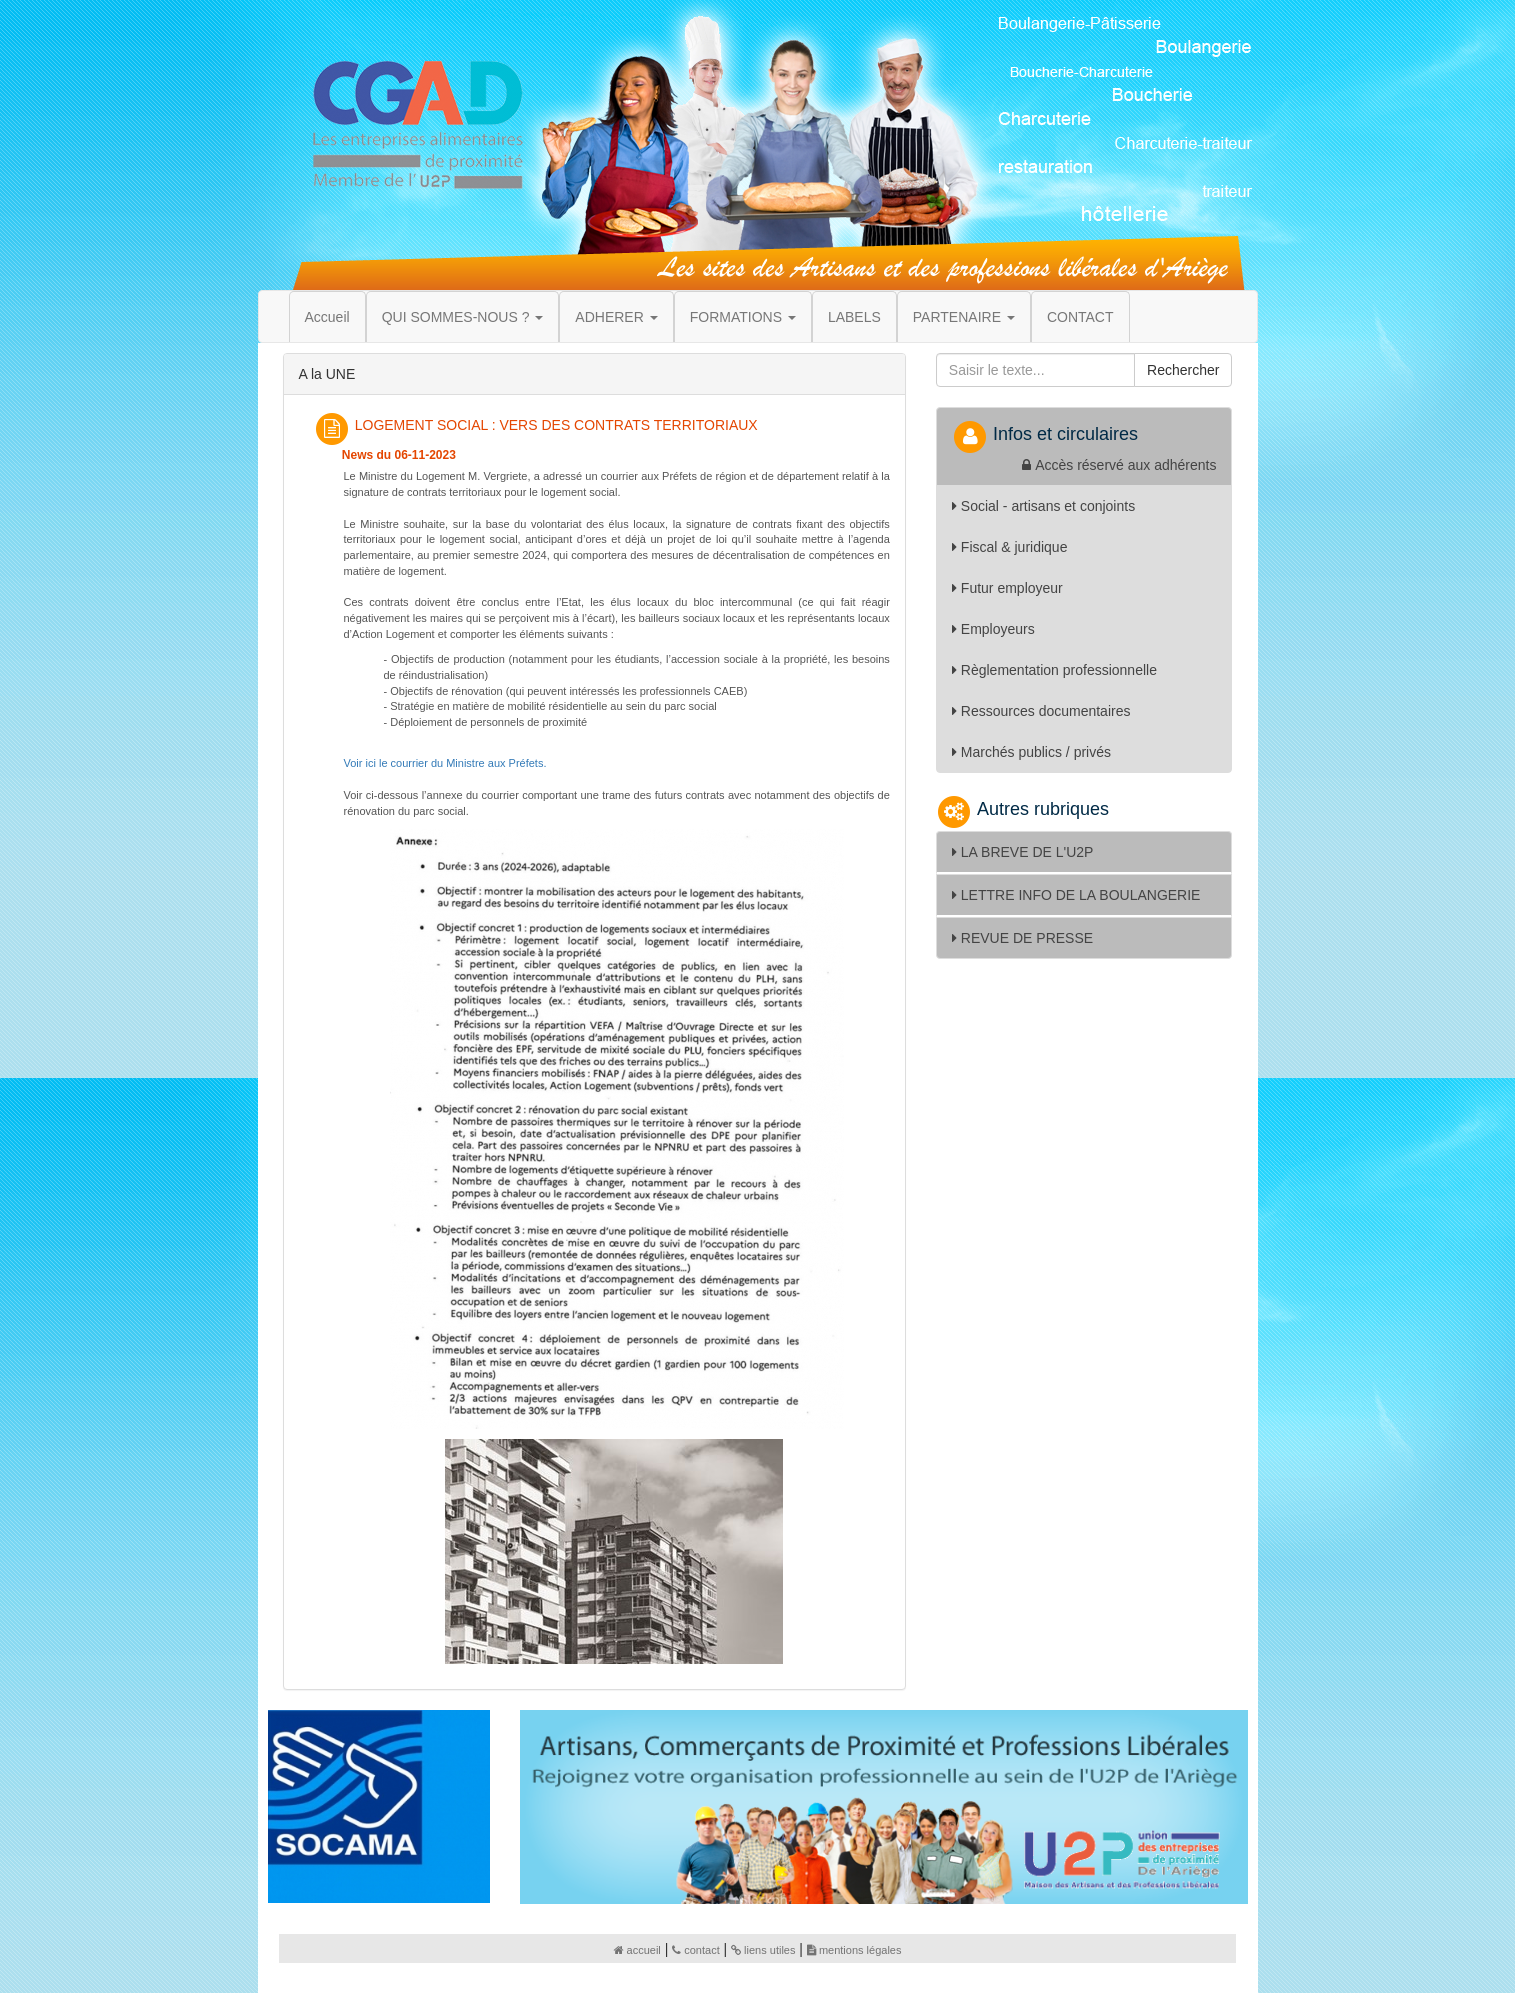  Describe the element at coordinates (964, 317) in the screenshot. I see `PARTENAIRE [button]` at that location.